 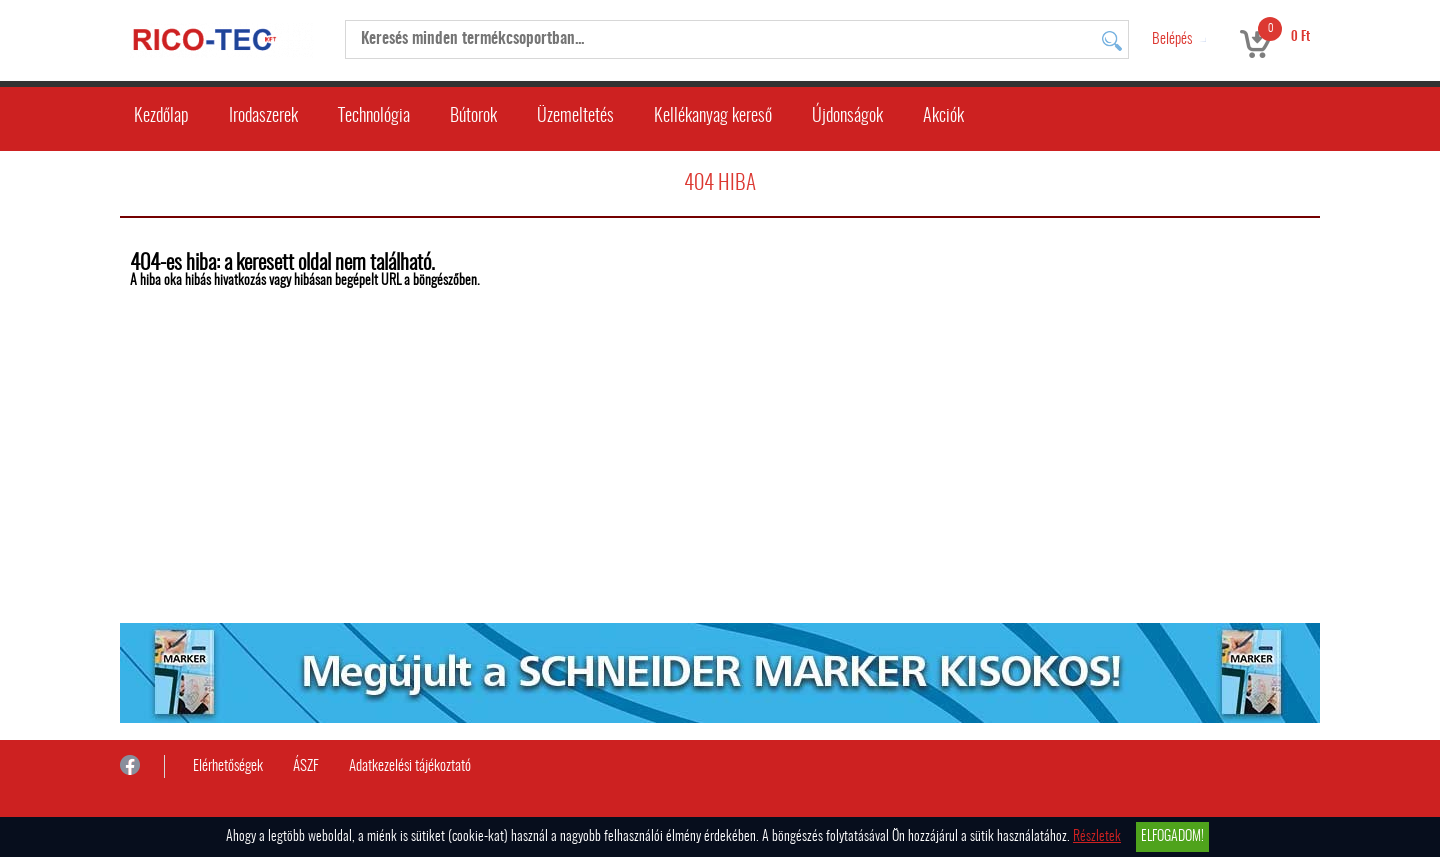 What do you see at coordinates (263, 117) in the screenshot?
I see `Irodaszerek` at bounding box center [263, 117].